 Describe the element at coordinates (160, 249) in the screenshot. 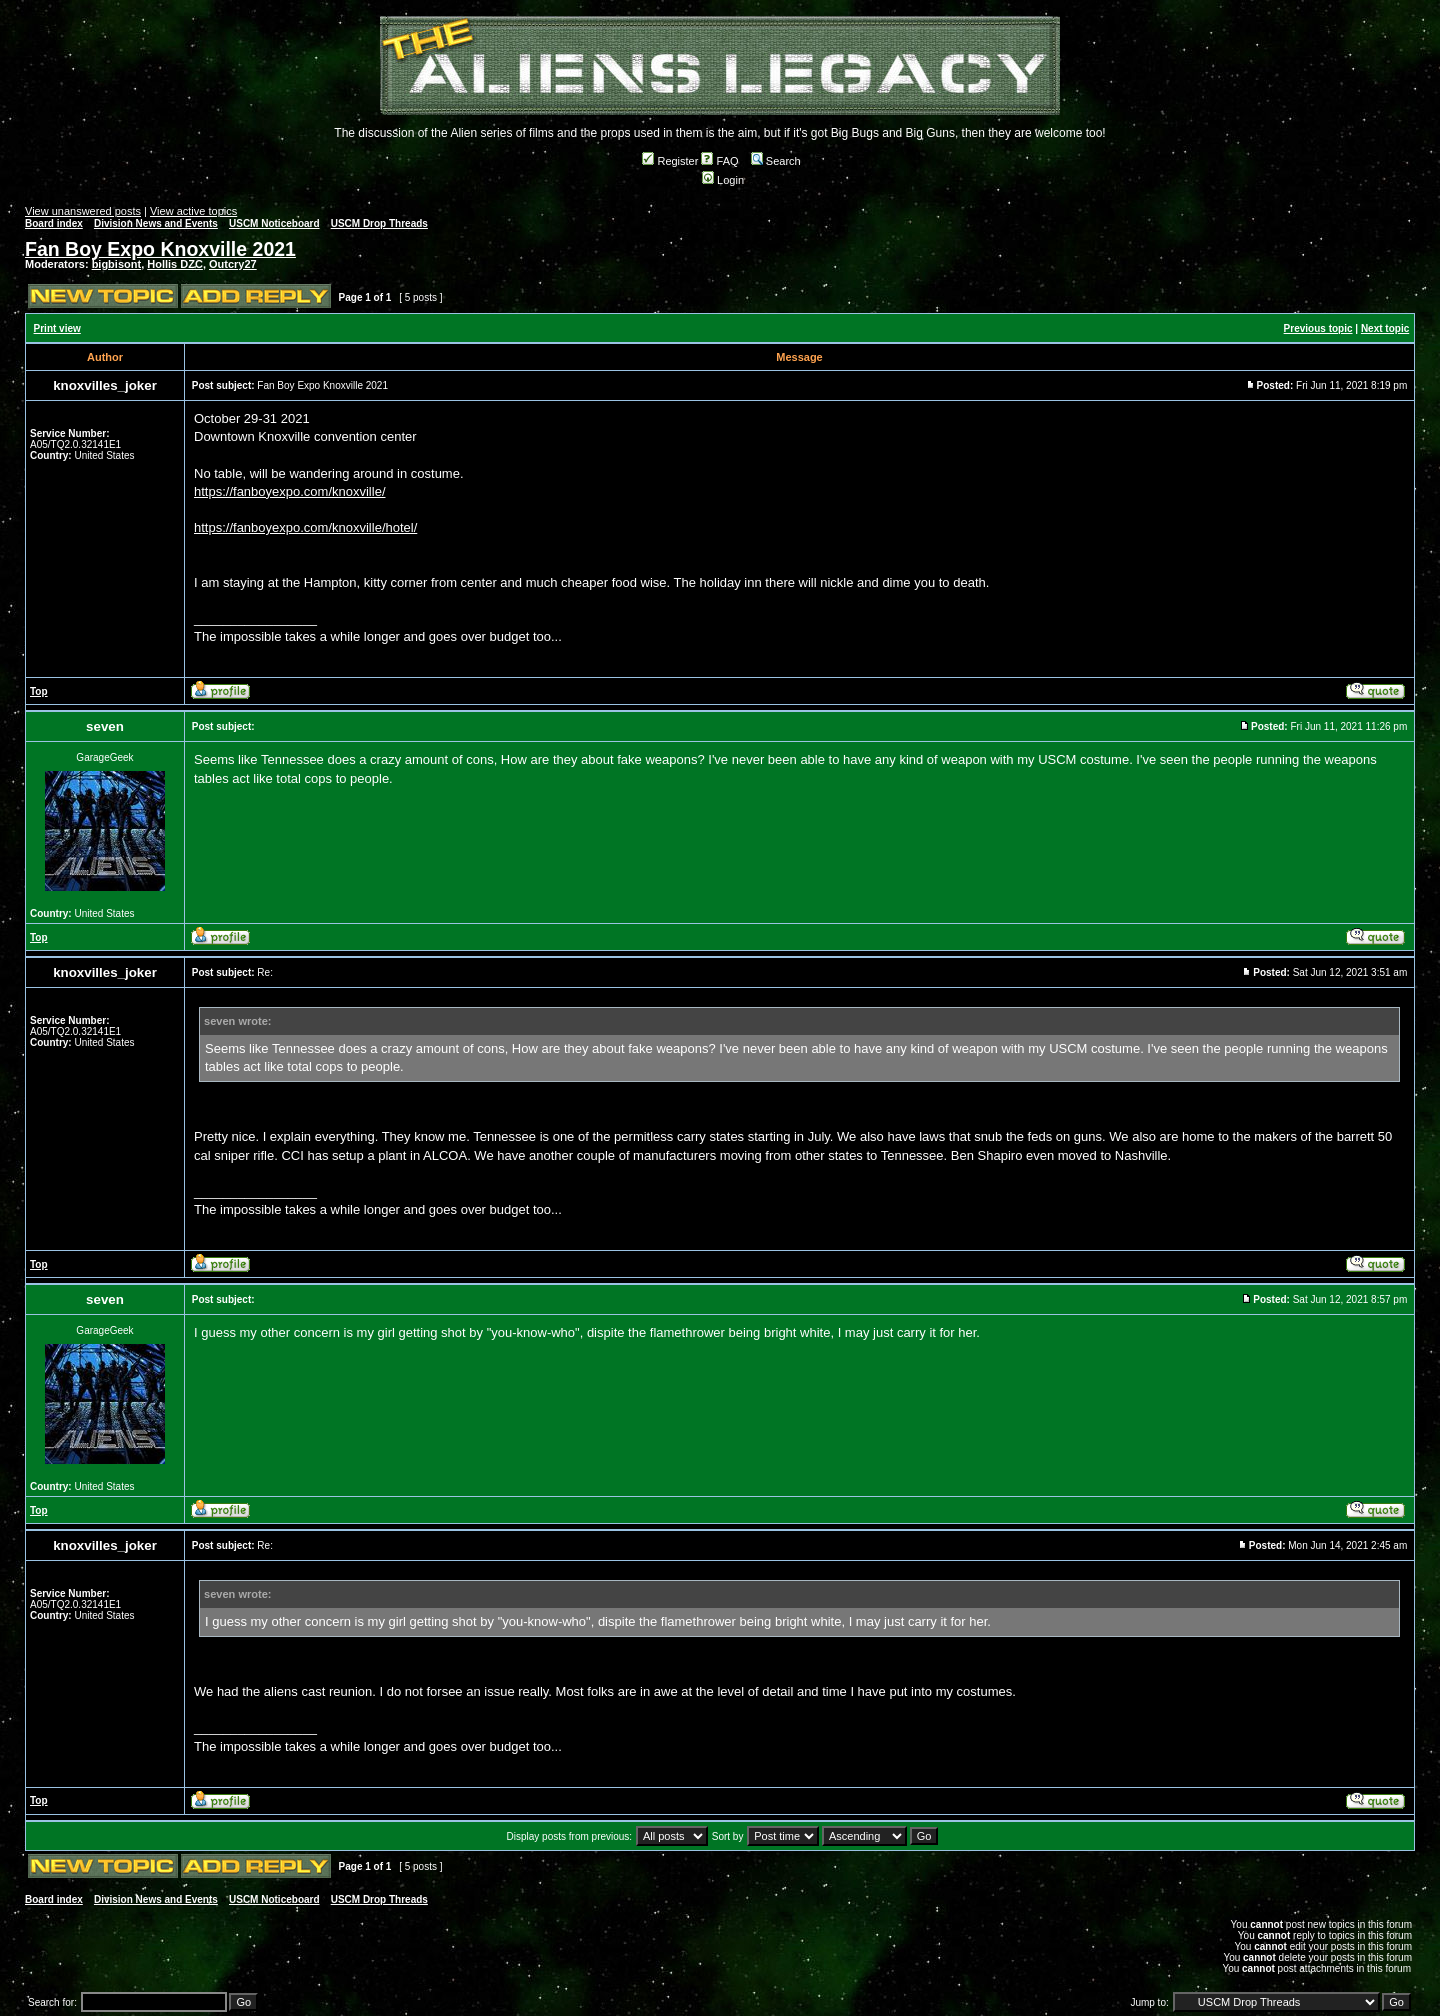

I see `Fan Boy Expo Knoxville 2021` at that location.